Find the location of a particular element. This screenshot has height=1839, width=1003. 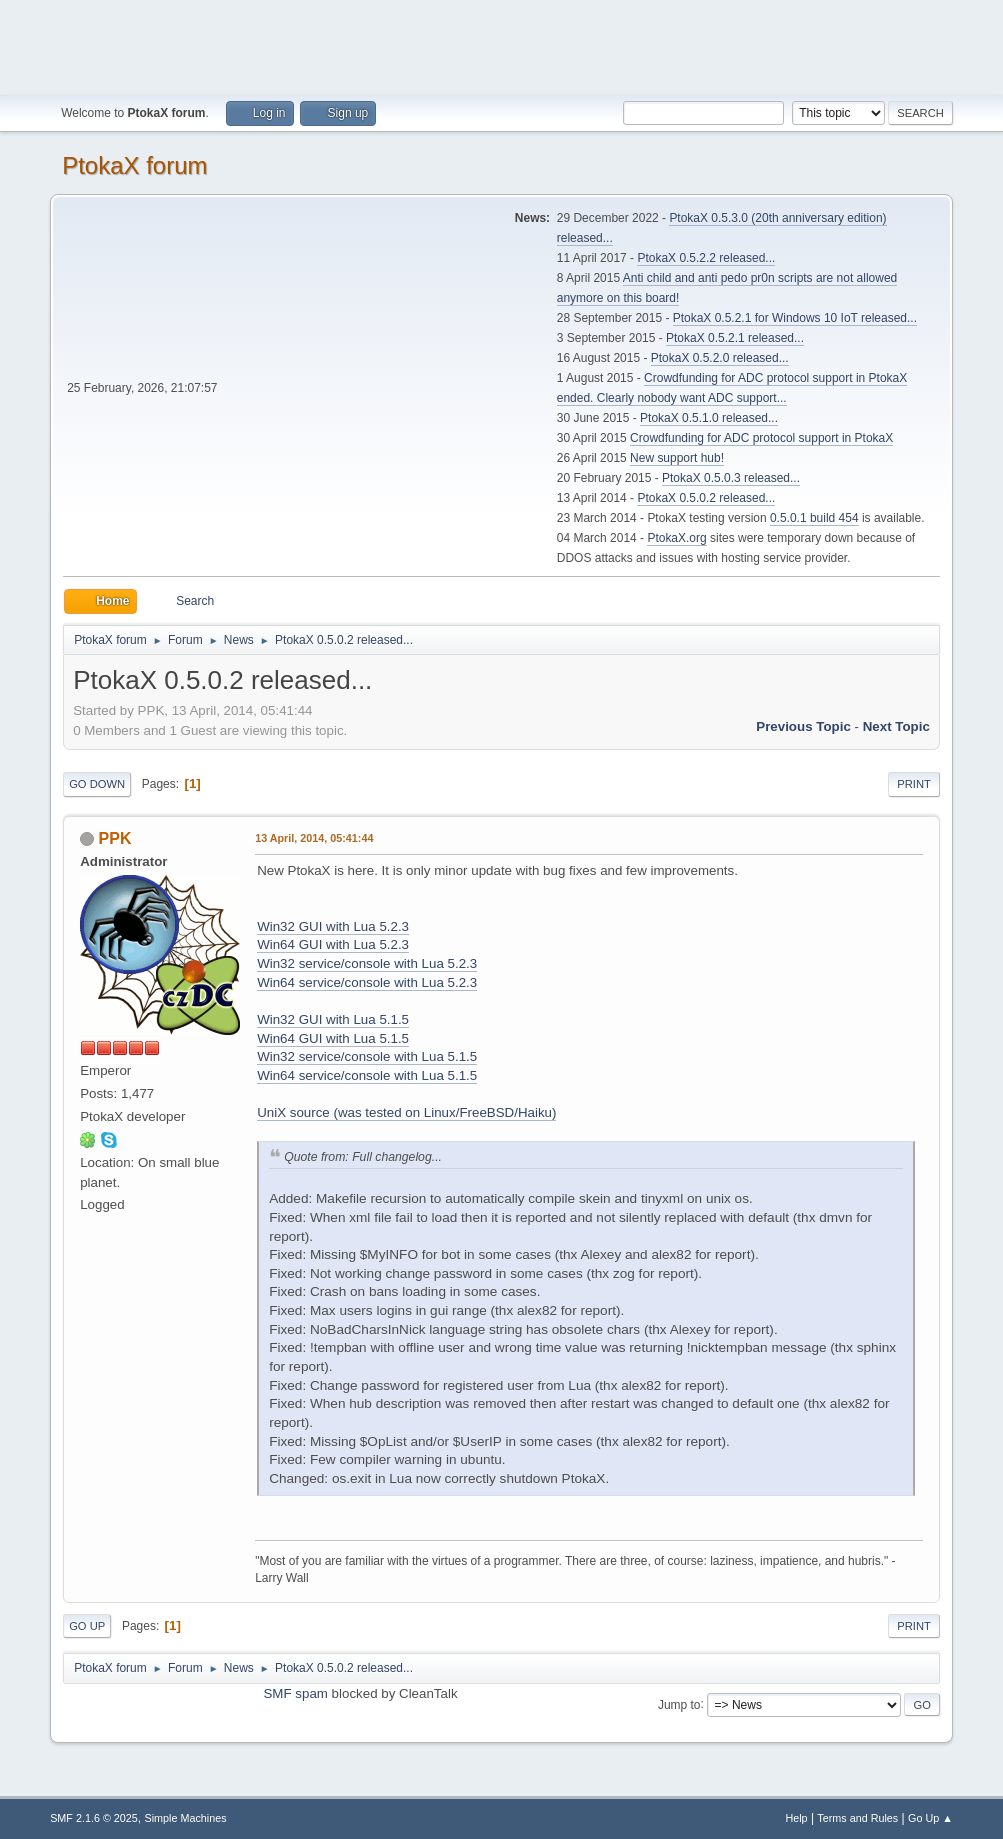

Go Up ▲ is located at coordinates (930, 1818).